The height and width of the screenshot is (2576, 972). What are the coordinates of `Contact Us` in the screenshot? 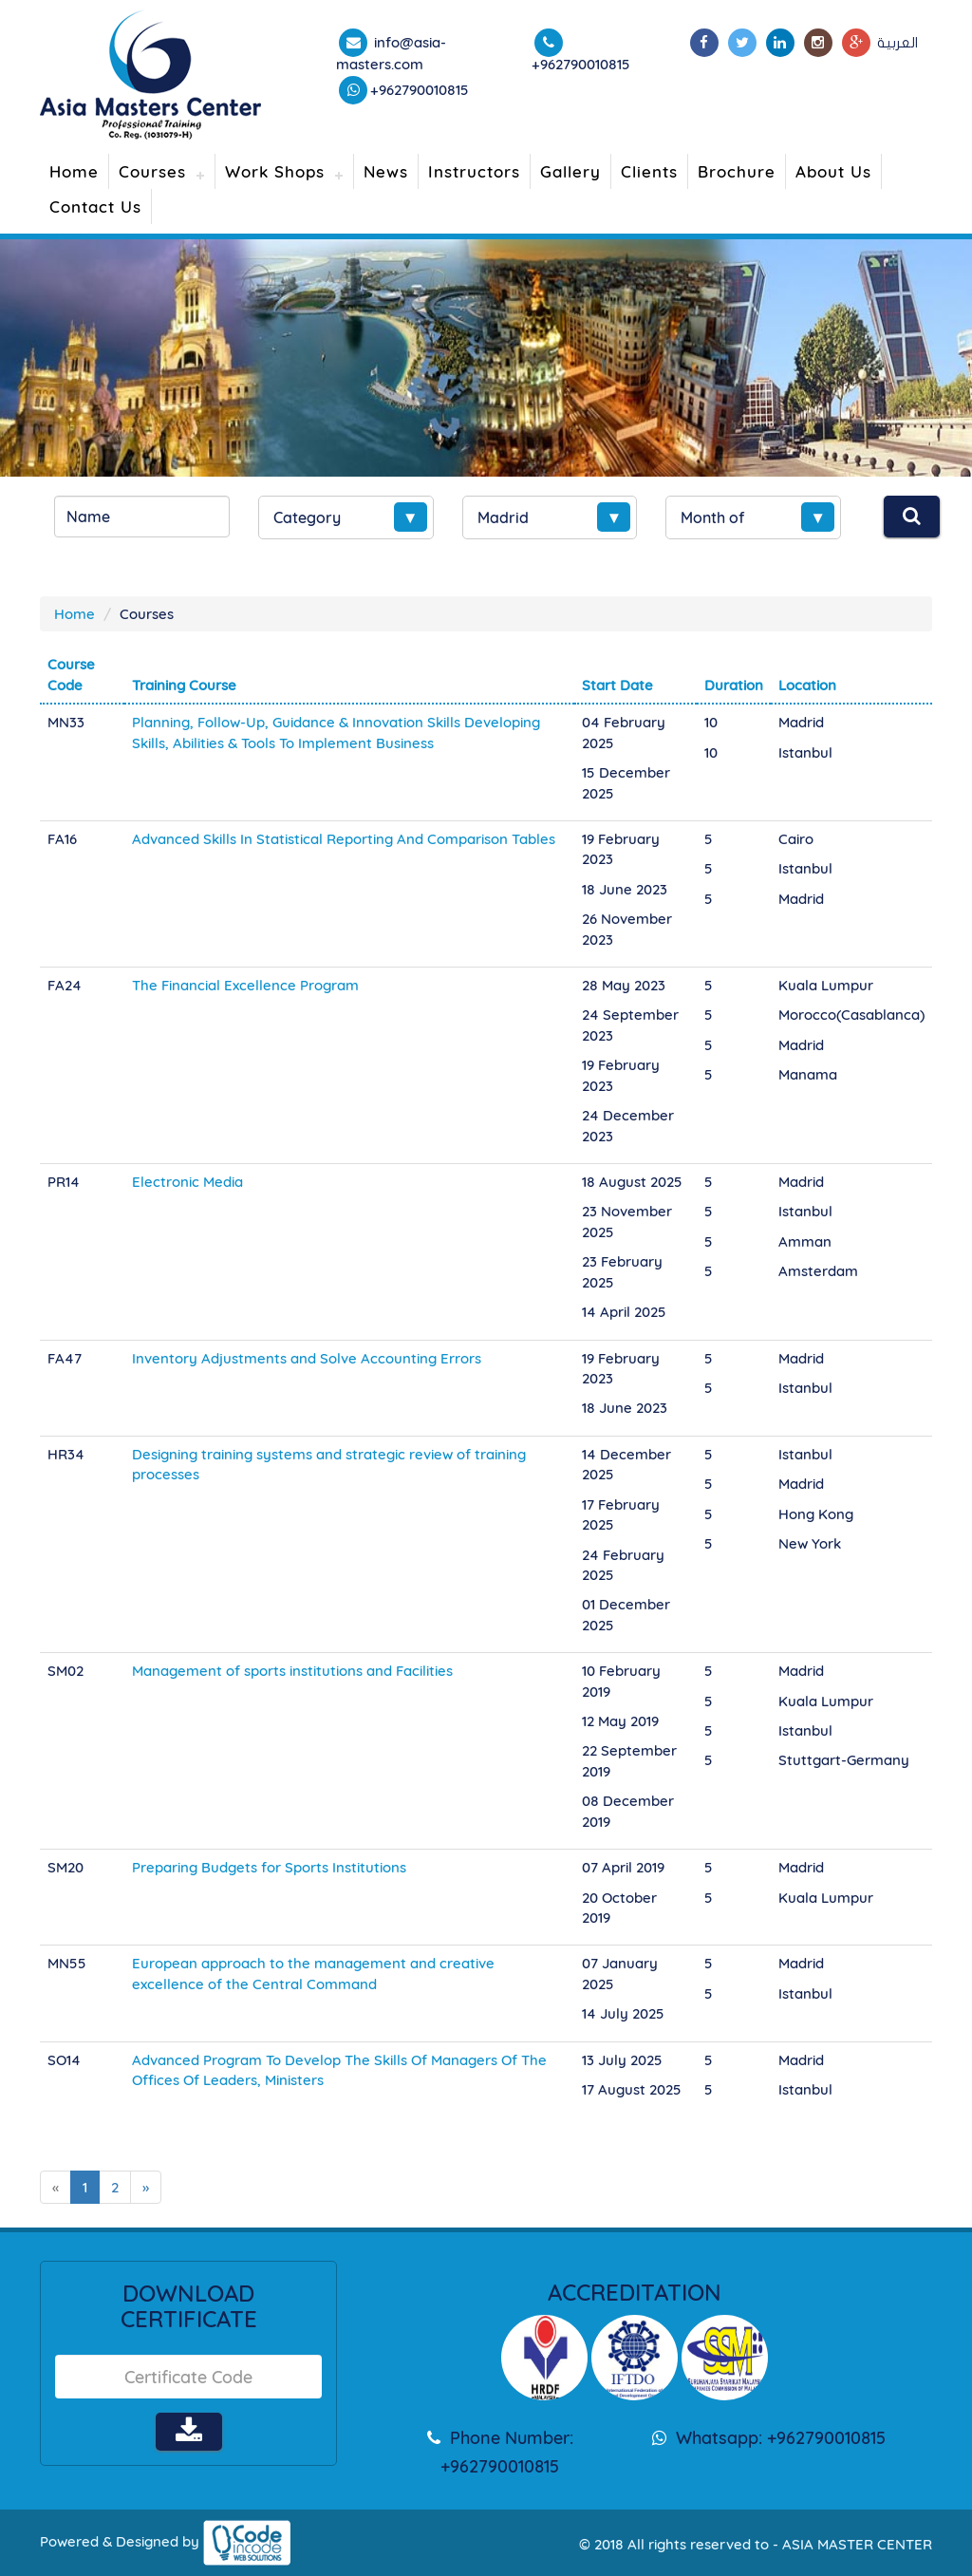 It's located at (95, 206).